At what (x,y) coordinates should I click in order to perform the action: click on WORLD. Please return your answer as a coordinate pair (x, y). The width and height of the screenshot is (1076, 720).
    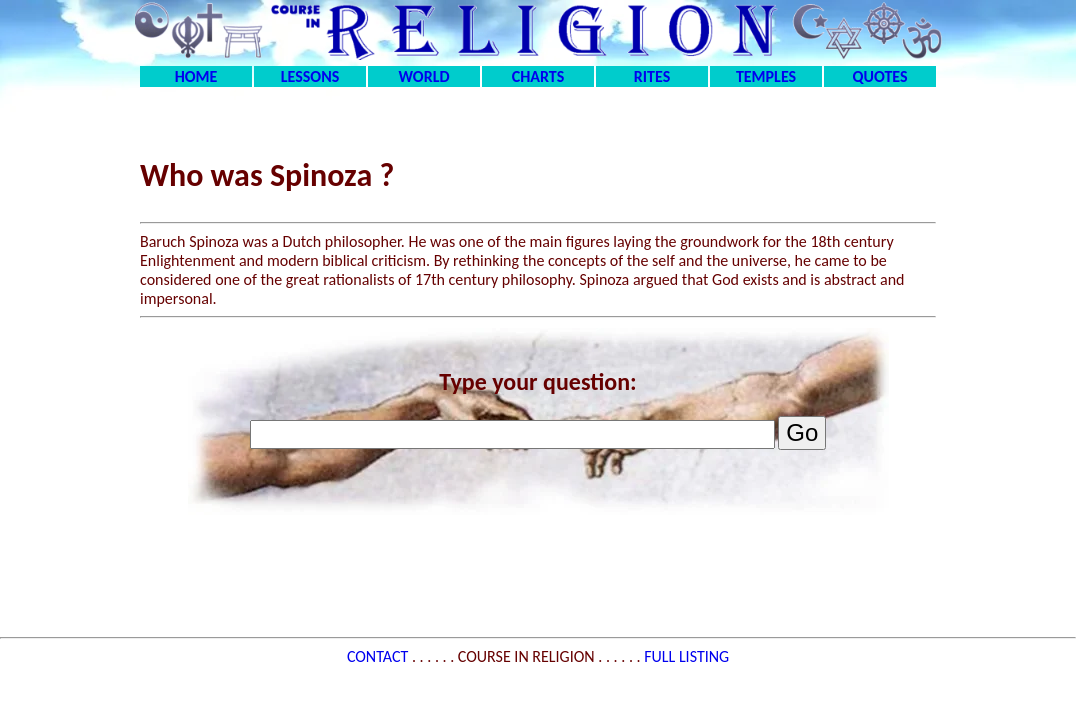
    Looking at the image, I should click on (424, 76).